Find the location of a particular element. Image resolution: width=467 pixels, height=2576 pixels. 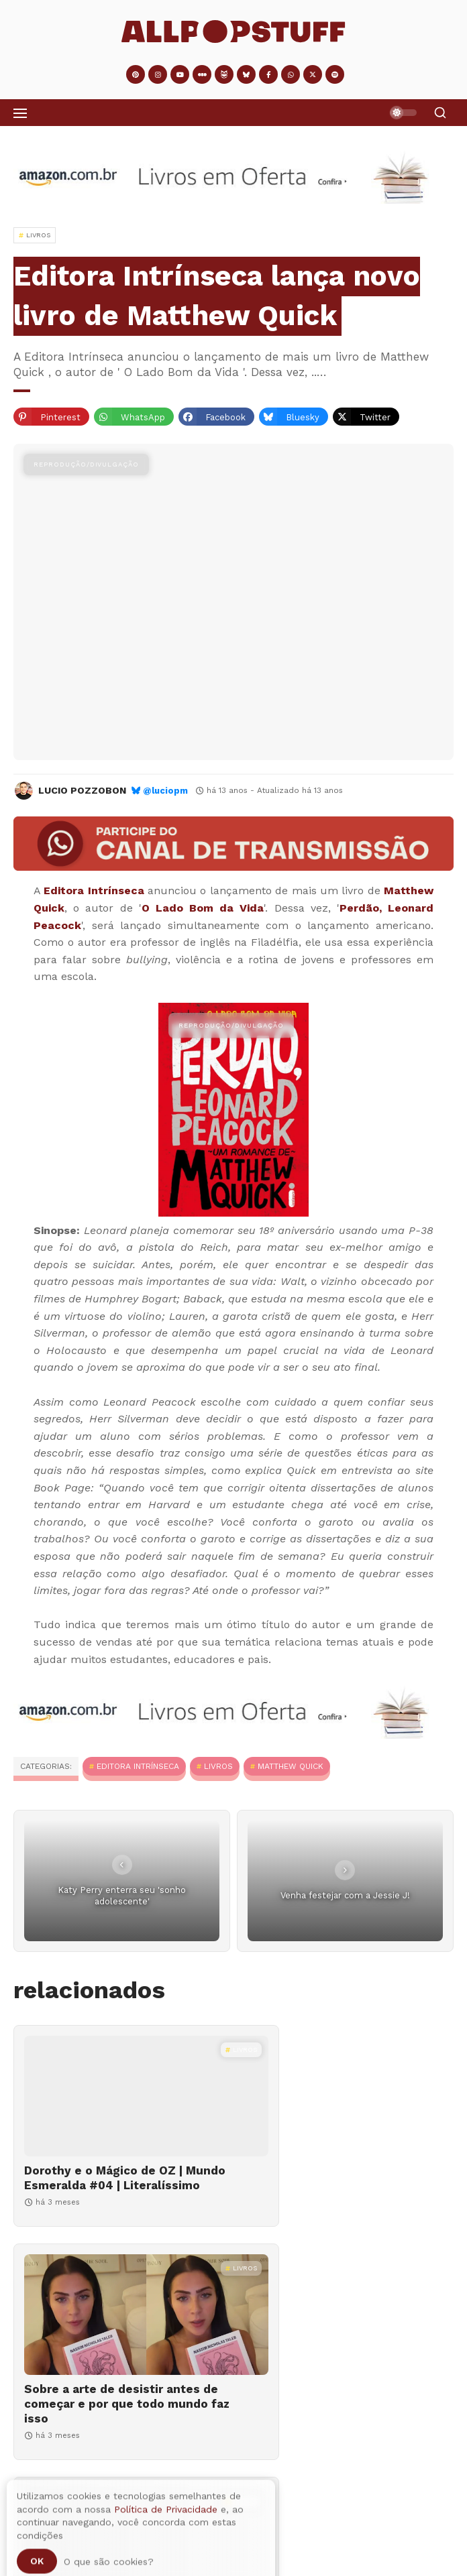

Editora Intrínseca is located at coordinates (94, 890).